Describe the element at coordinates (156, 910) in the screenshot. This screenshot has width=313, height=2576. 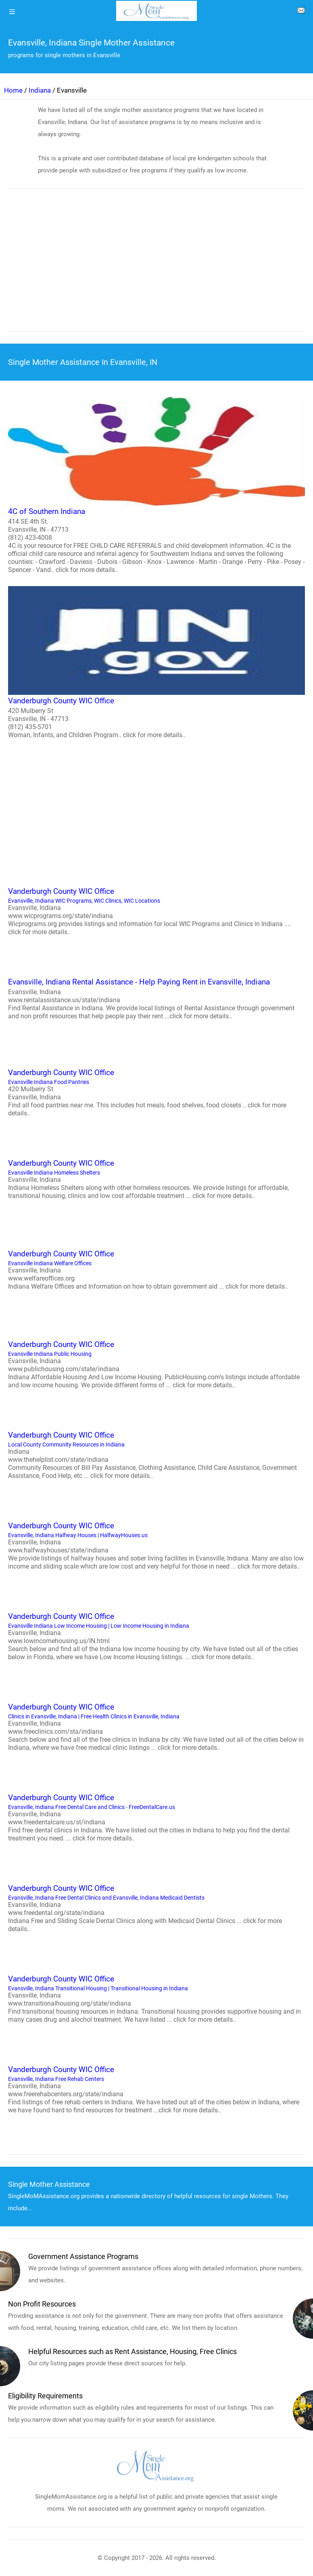
I see `Evansville, Indiana WIC Programs, WIC Clinics, WIC Locations` at that location.